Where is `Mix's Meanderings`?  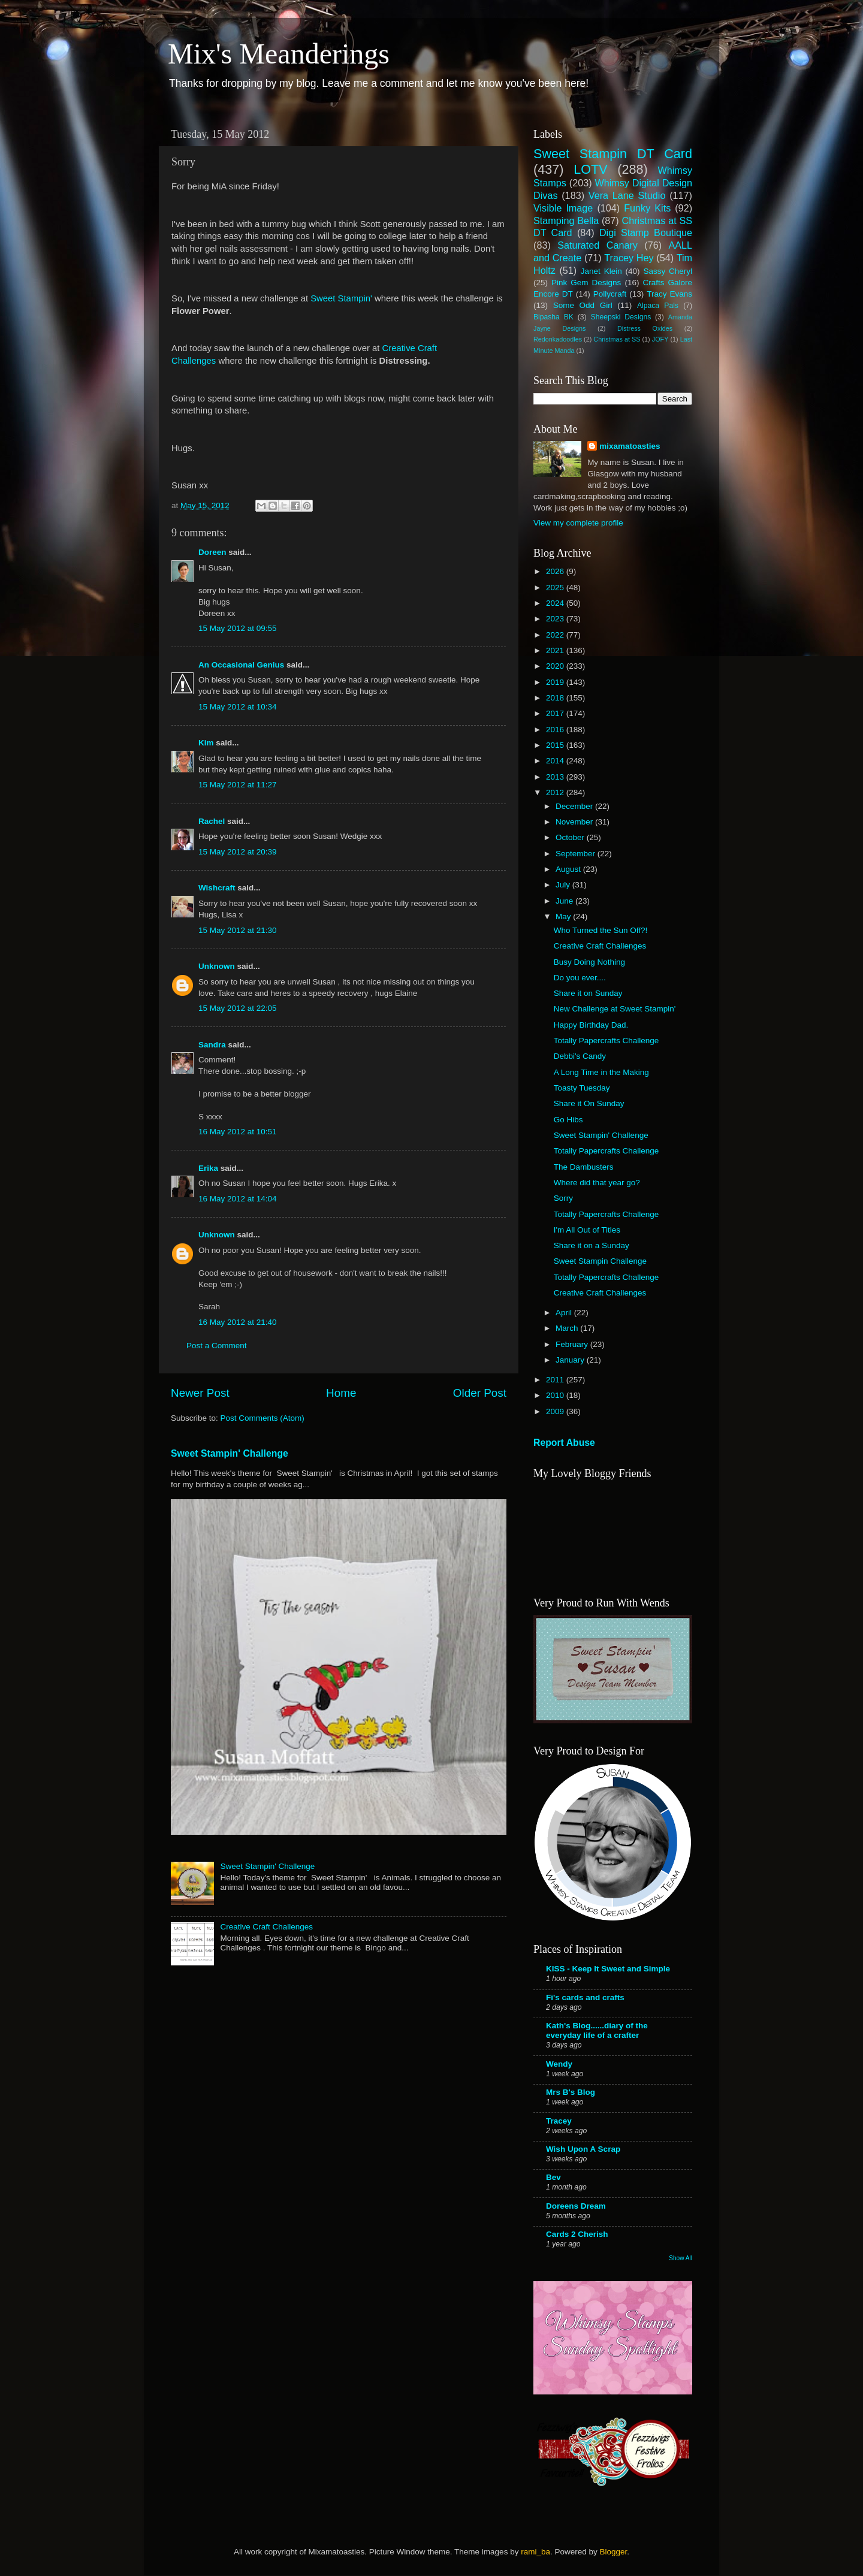
Mix's Meanderings is located at coordinates (279, 54).